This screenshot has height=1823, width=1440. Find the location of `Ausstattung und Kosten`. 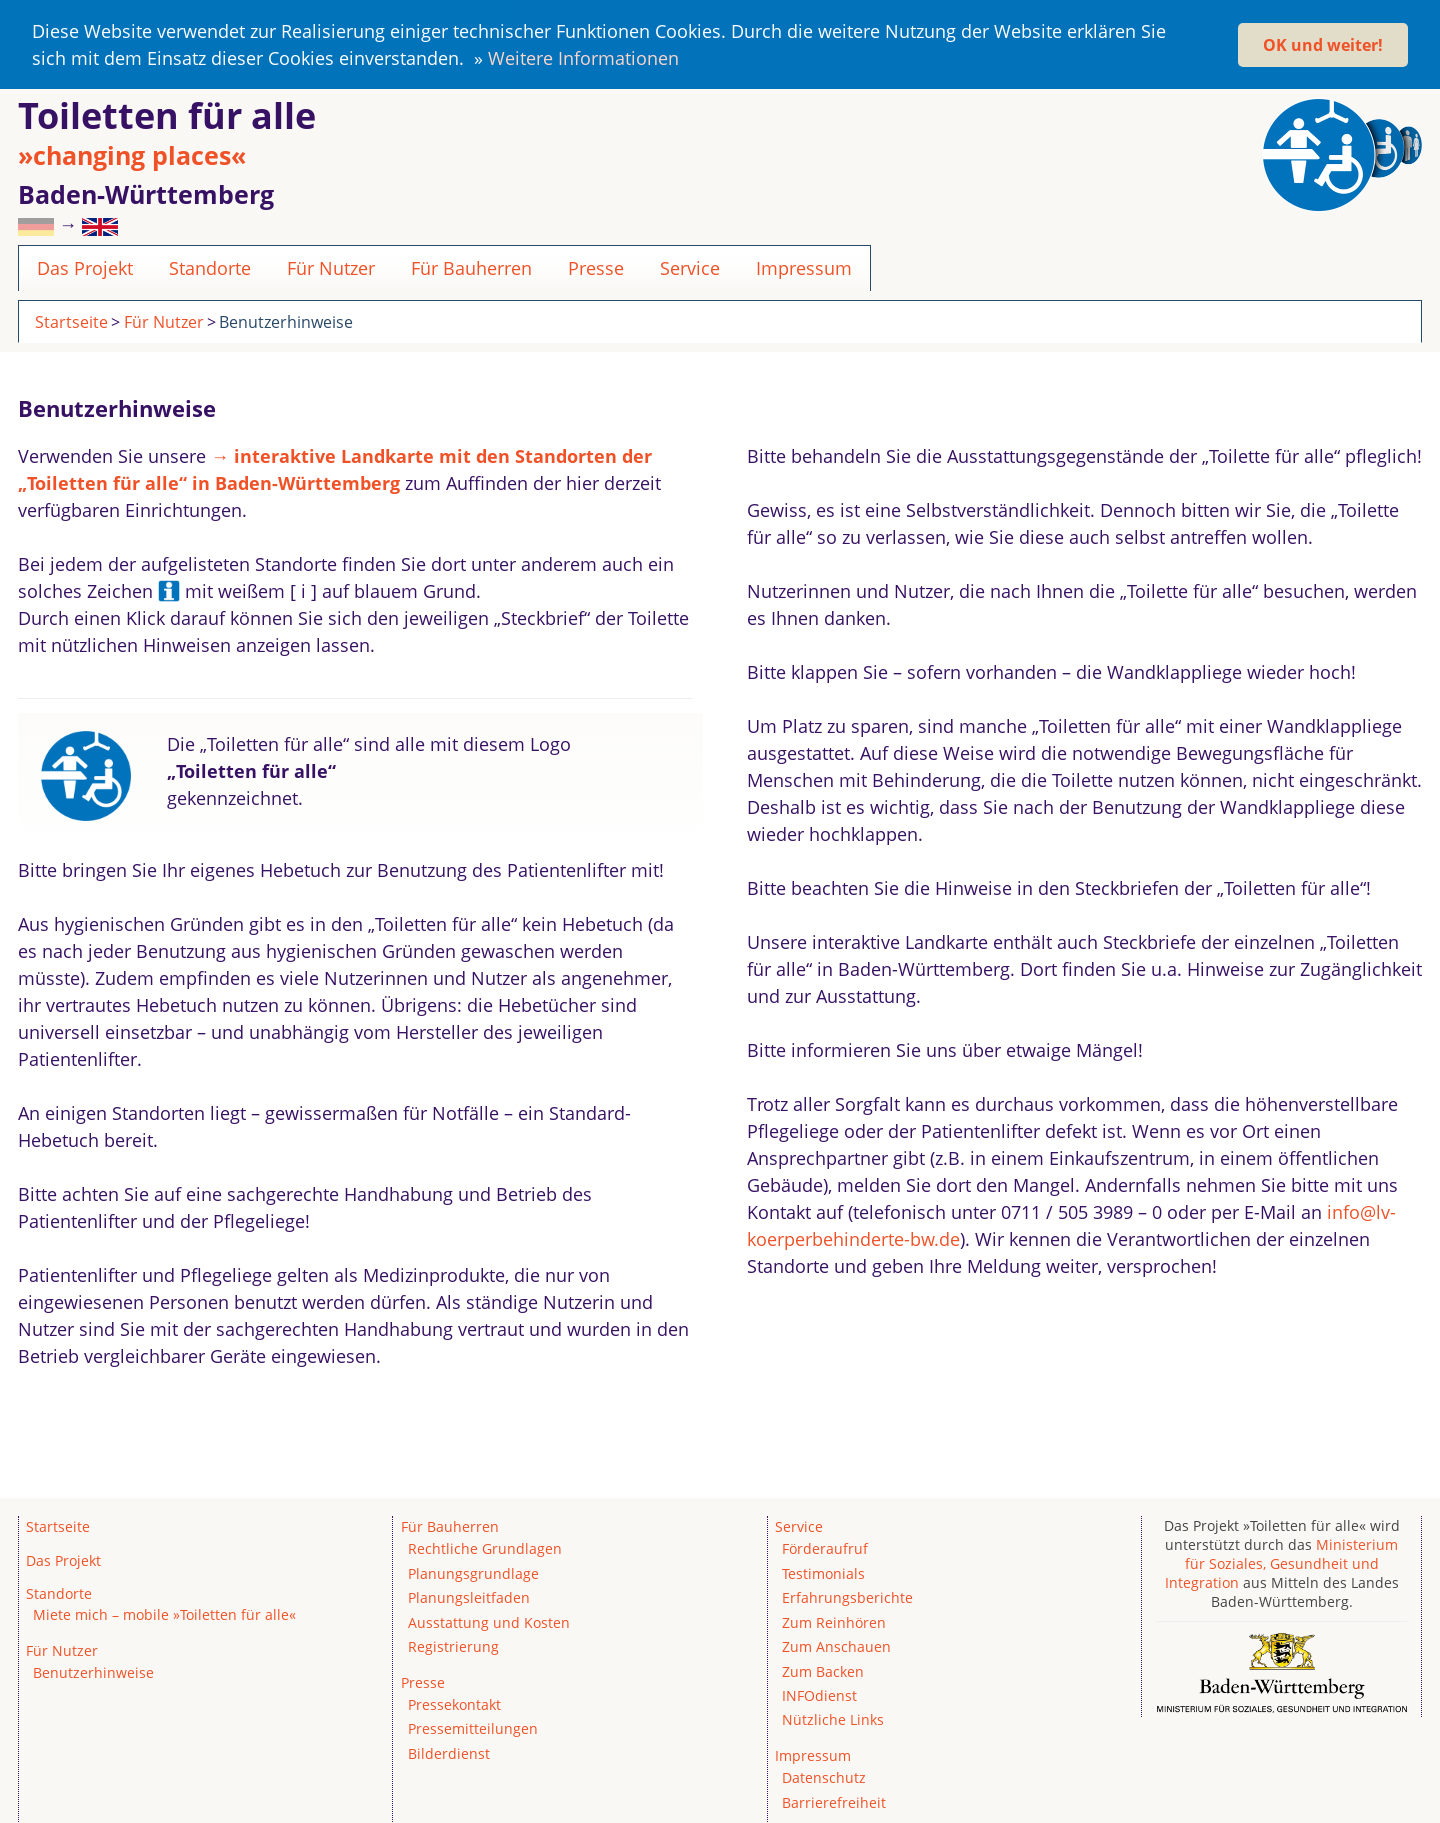

Ausstattung und Kosten is located at coordinates (489, 1619).